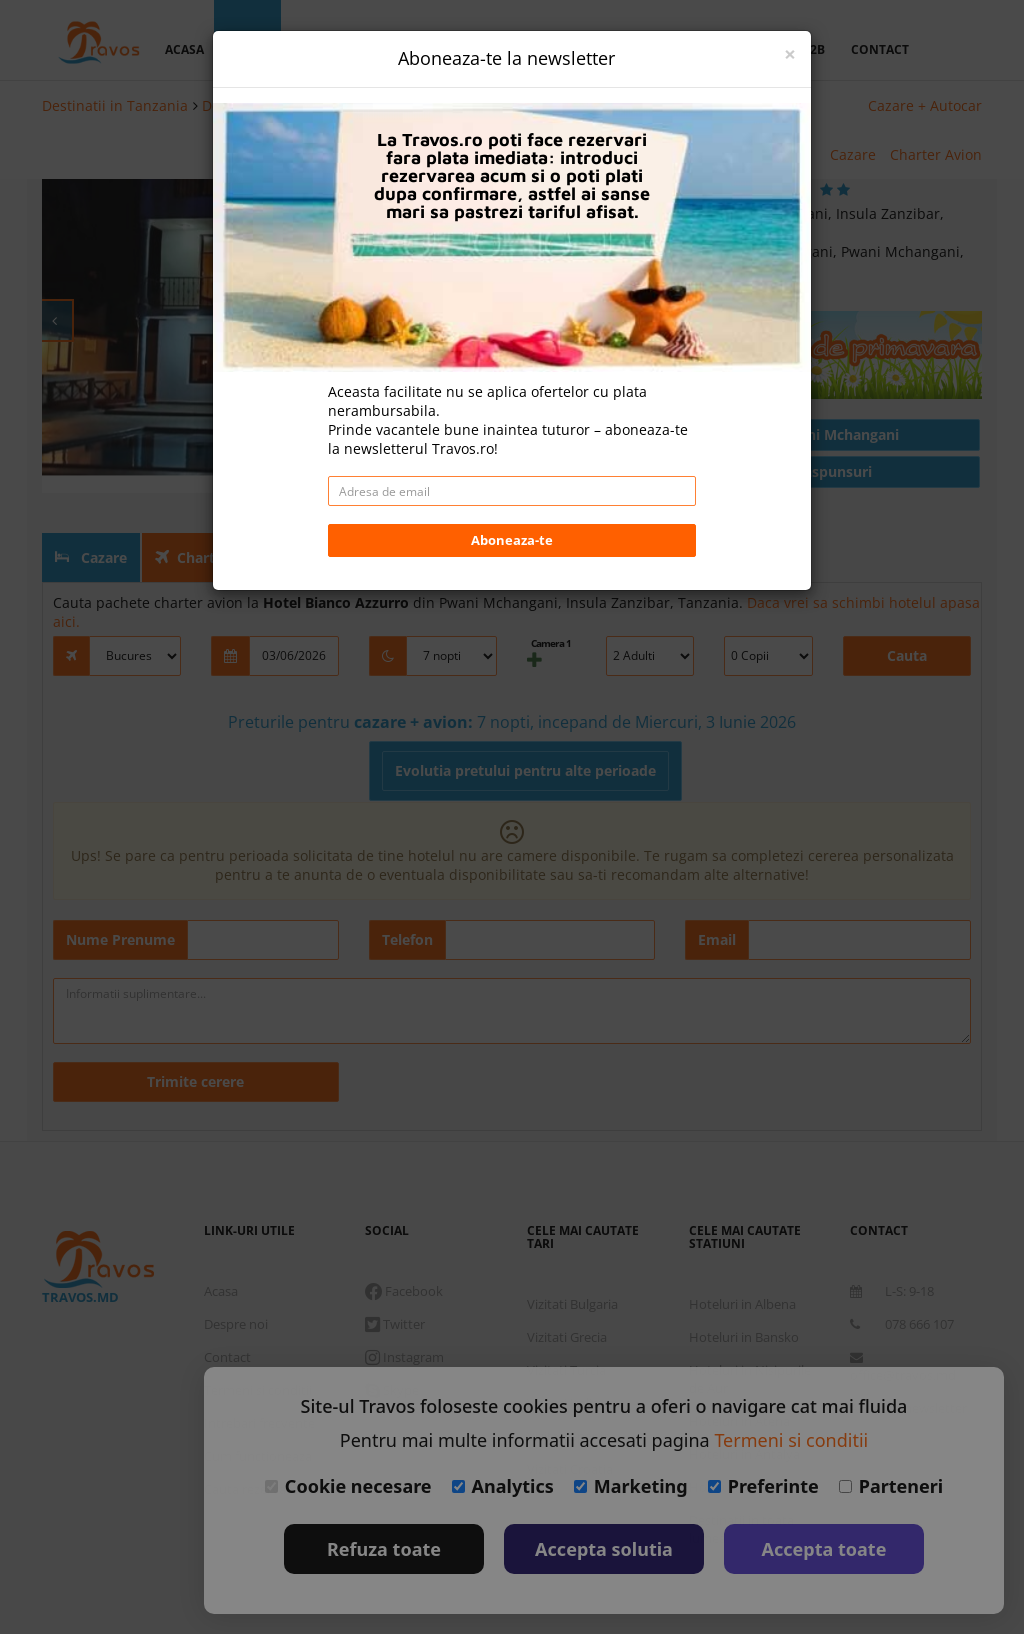 The image size is (1024, 1634). Describe the element at coordinates (824, 1549) in the screenshot. I see `Accepta toate` at that location.